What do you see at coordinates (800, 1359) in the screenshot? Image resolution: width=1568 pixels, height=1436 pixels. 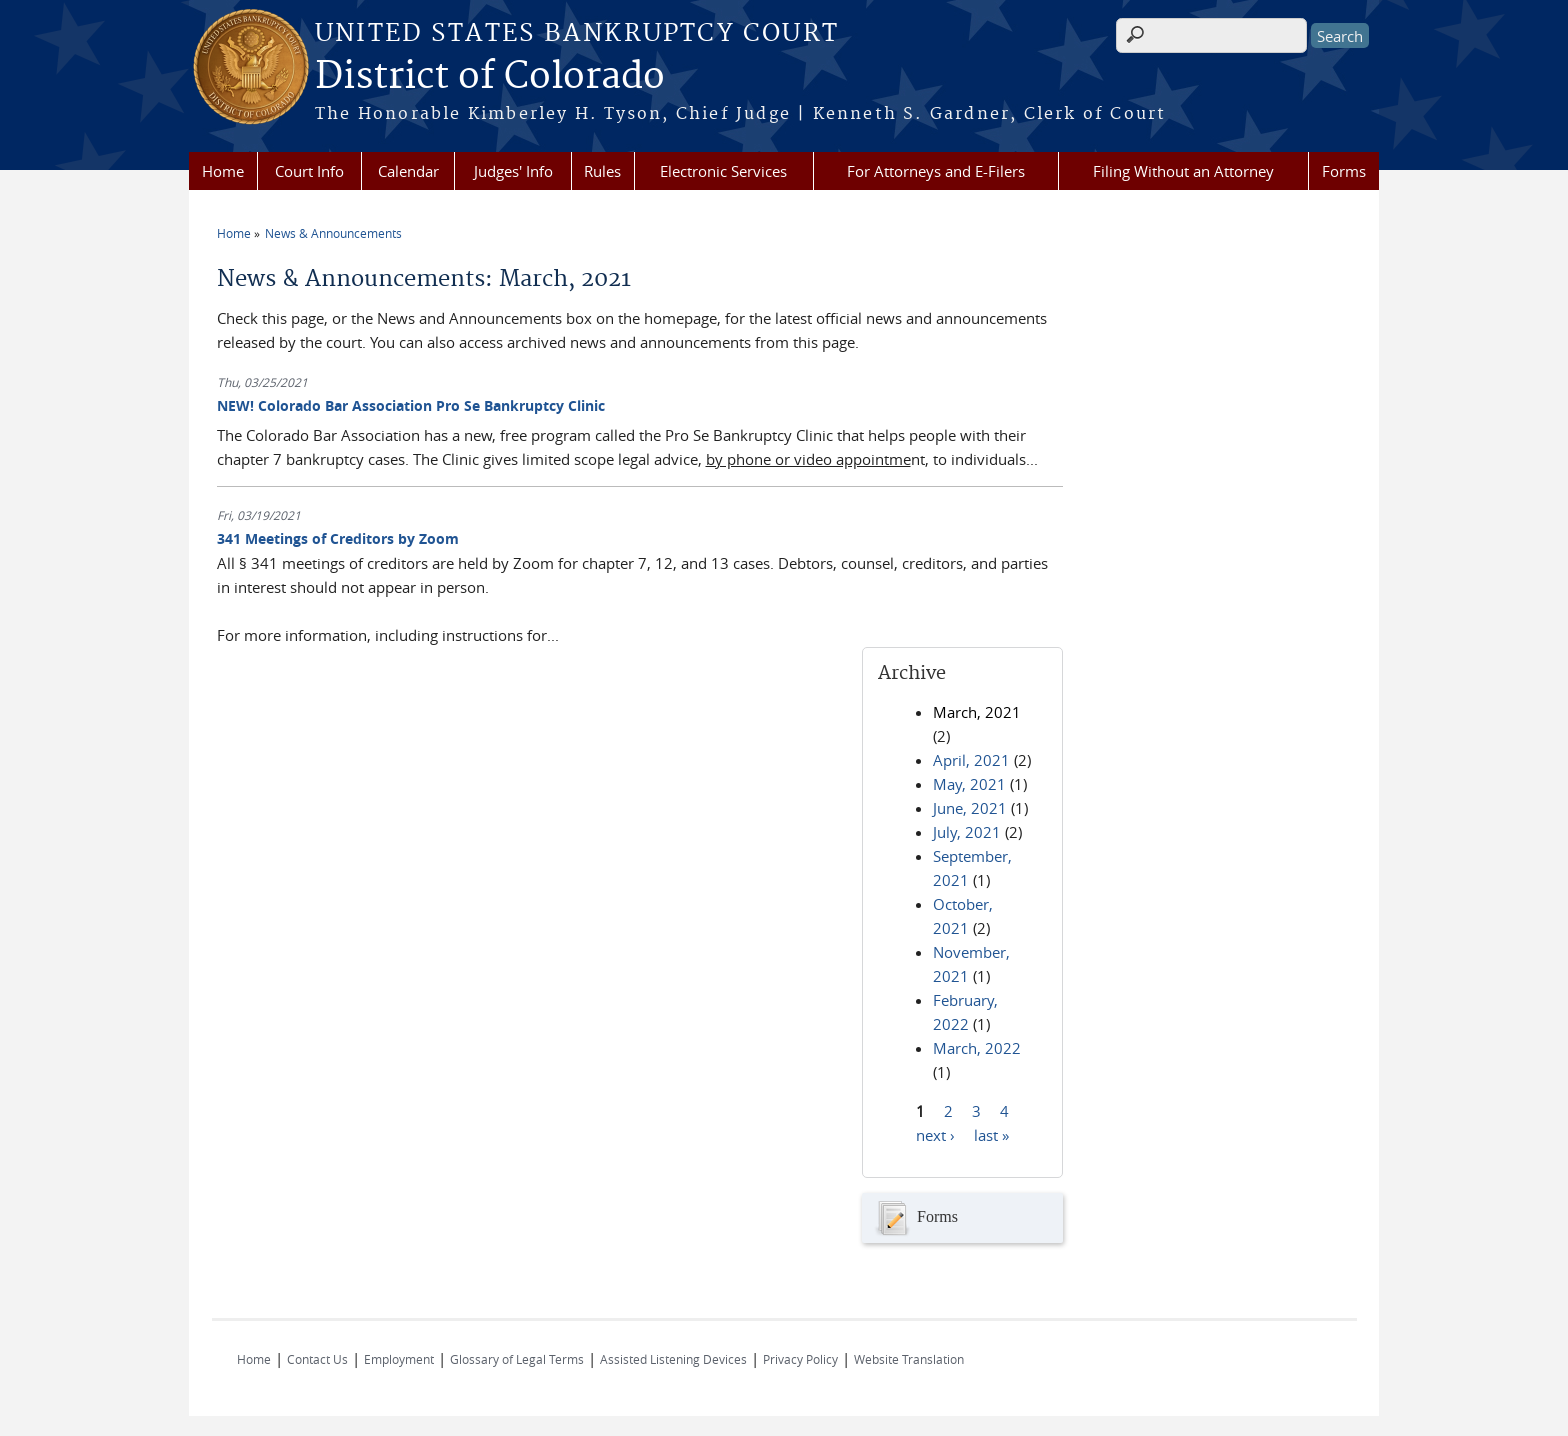 I see `Privacy Policy` at bounding box center [800, 1359].